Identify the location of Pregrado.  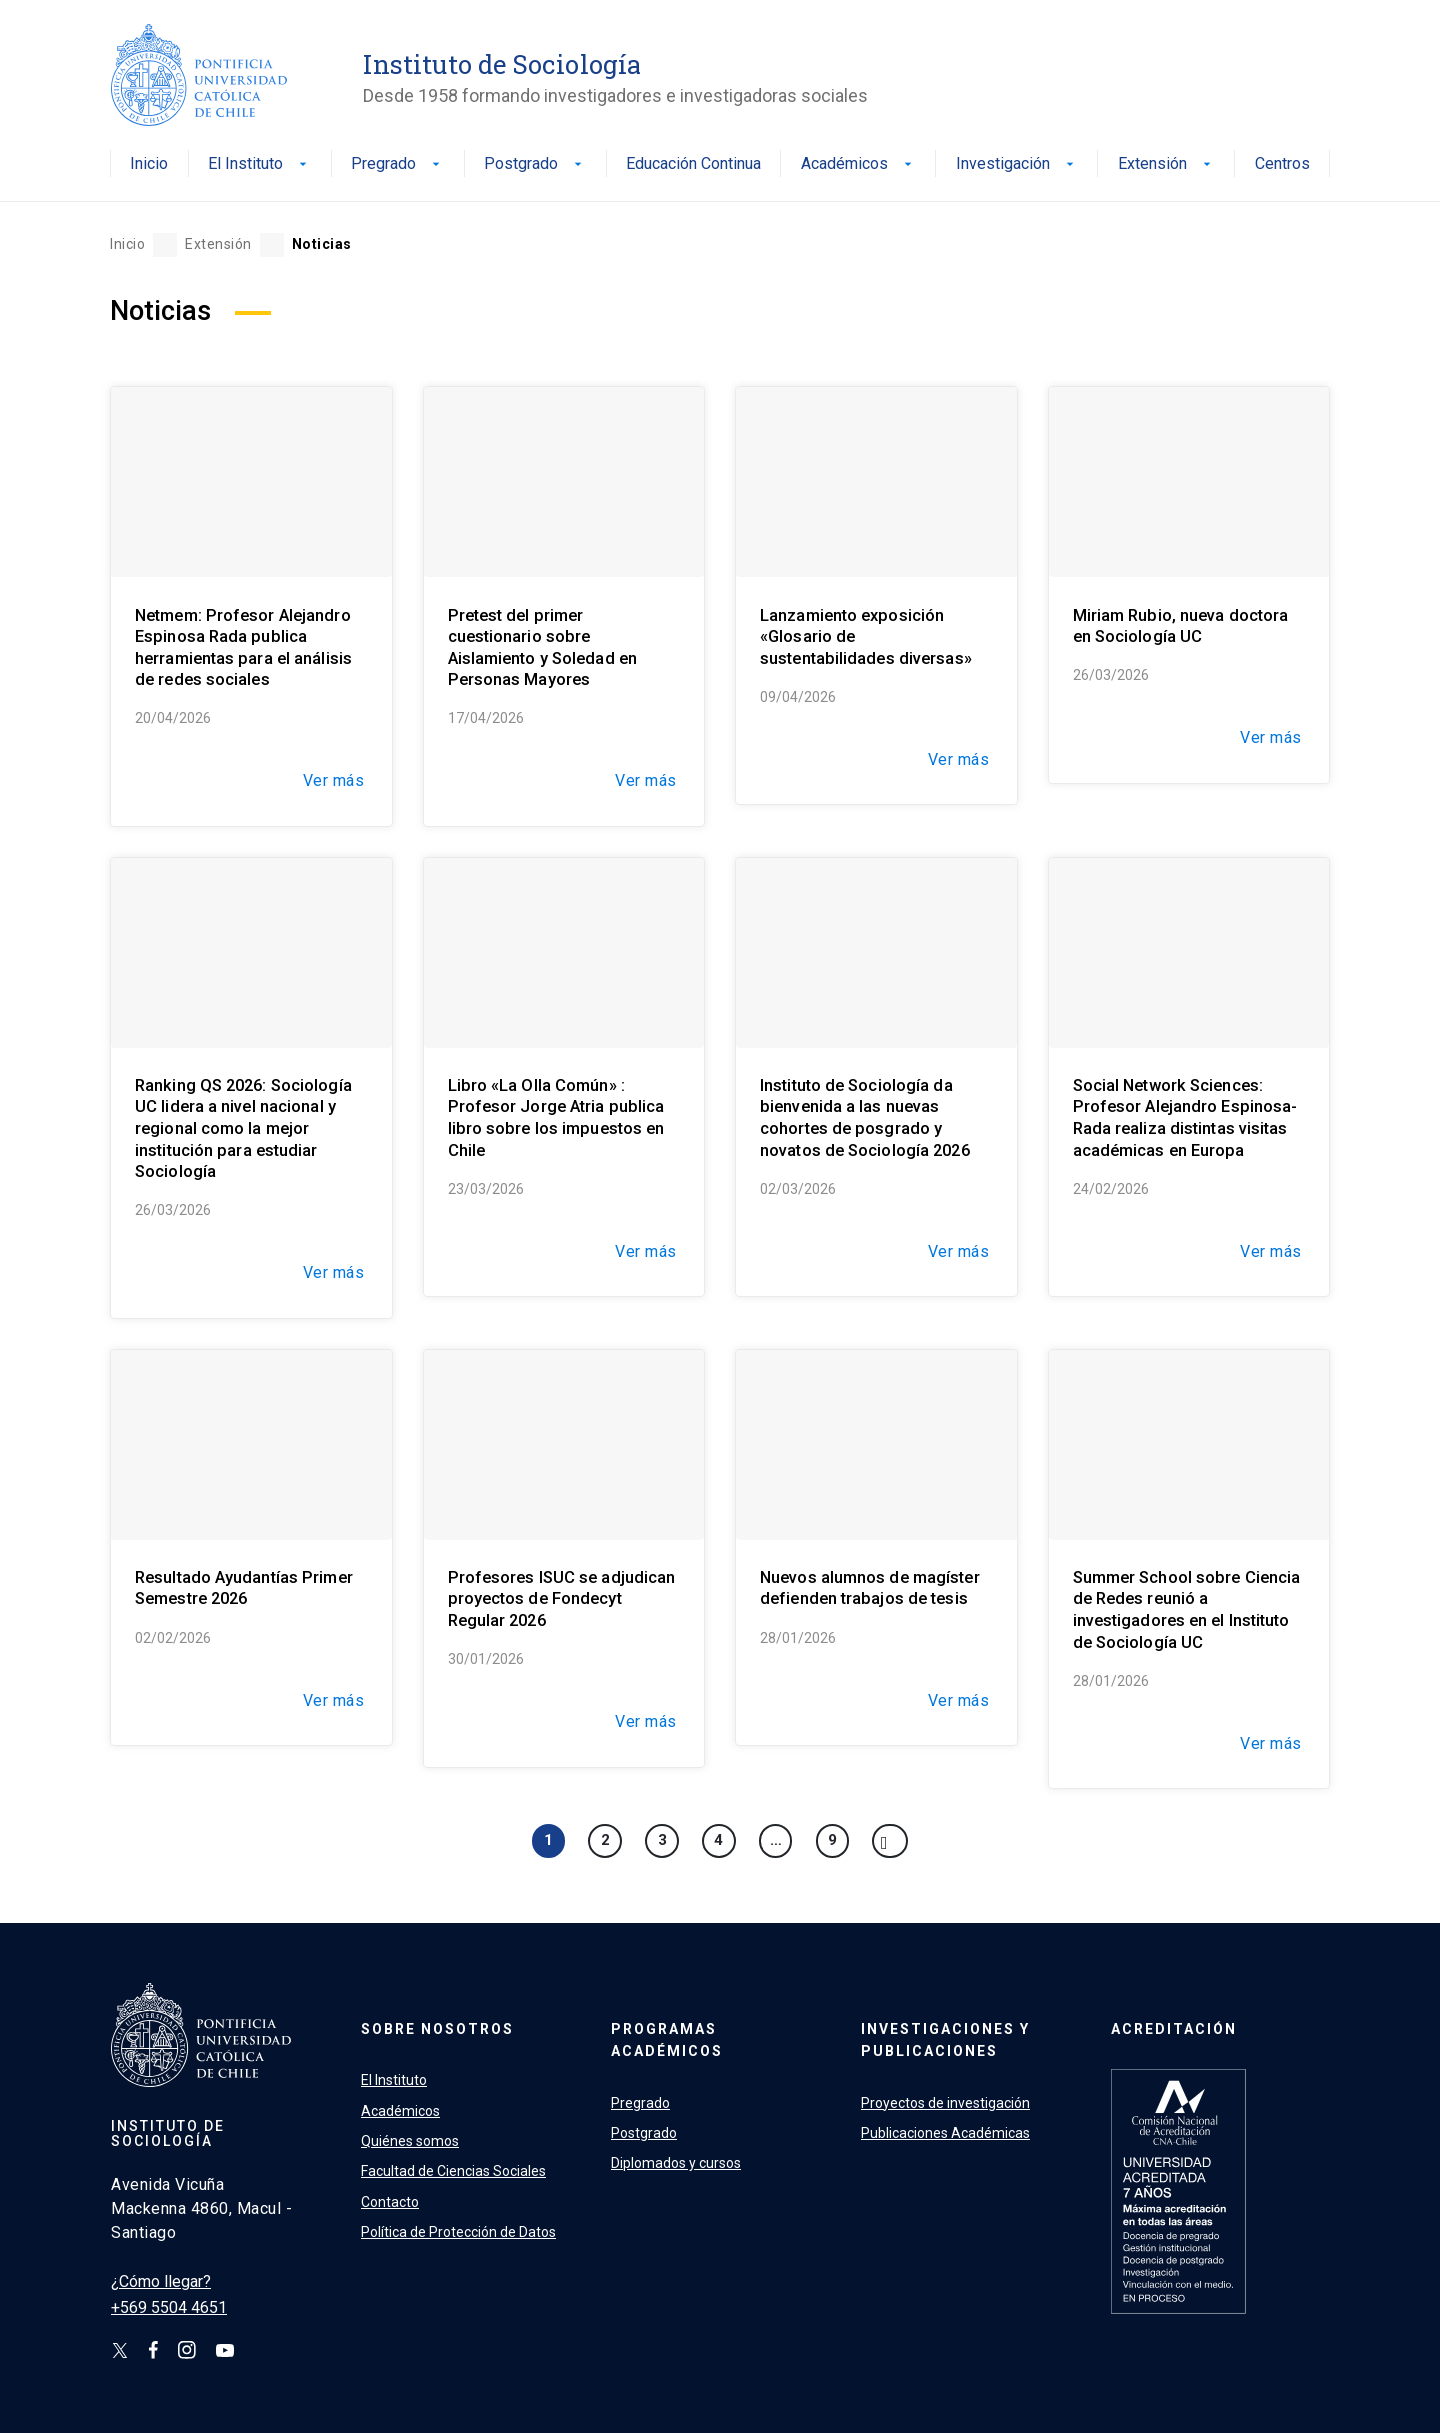
(397, 164).